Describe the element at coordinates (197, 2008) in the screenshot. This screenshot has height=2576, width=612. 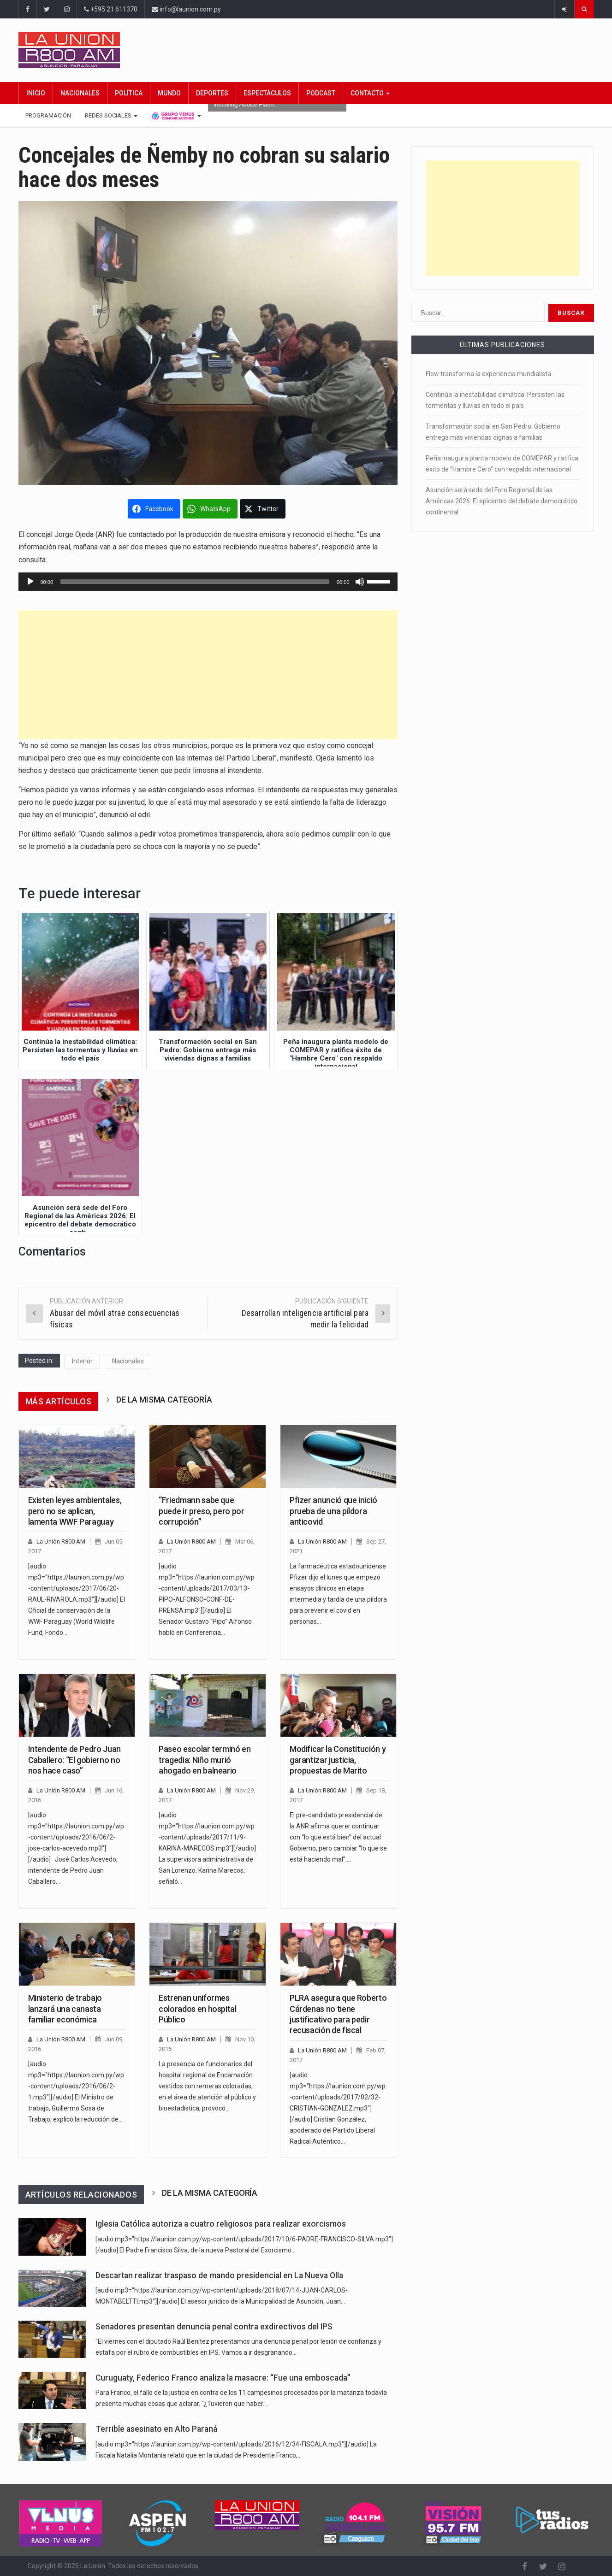
I see `Estrenan uniformes colorados en hospital Público` at that location.